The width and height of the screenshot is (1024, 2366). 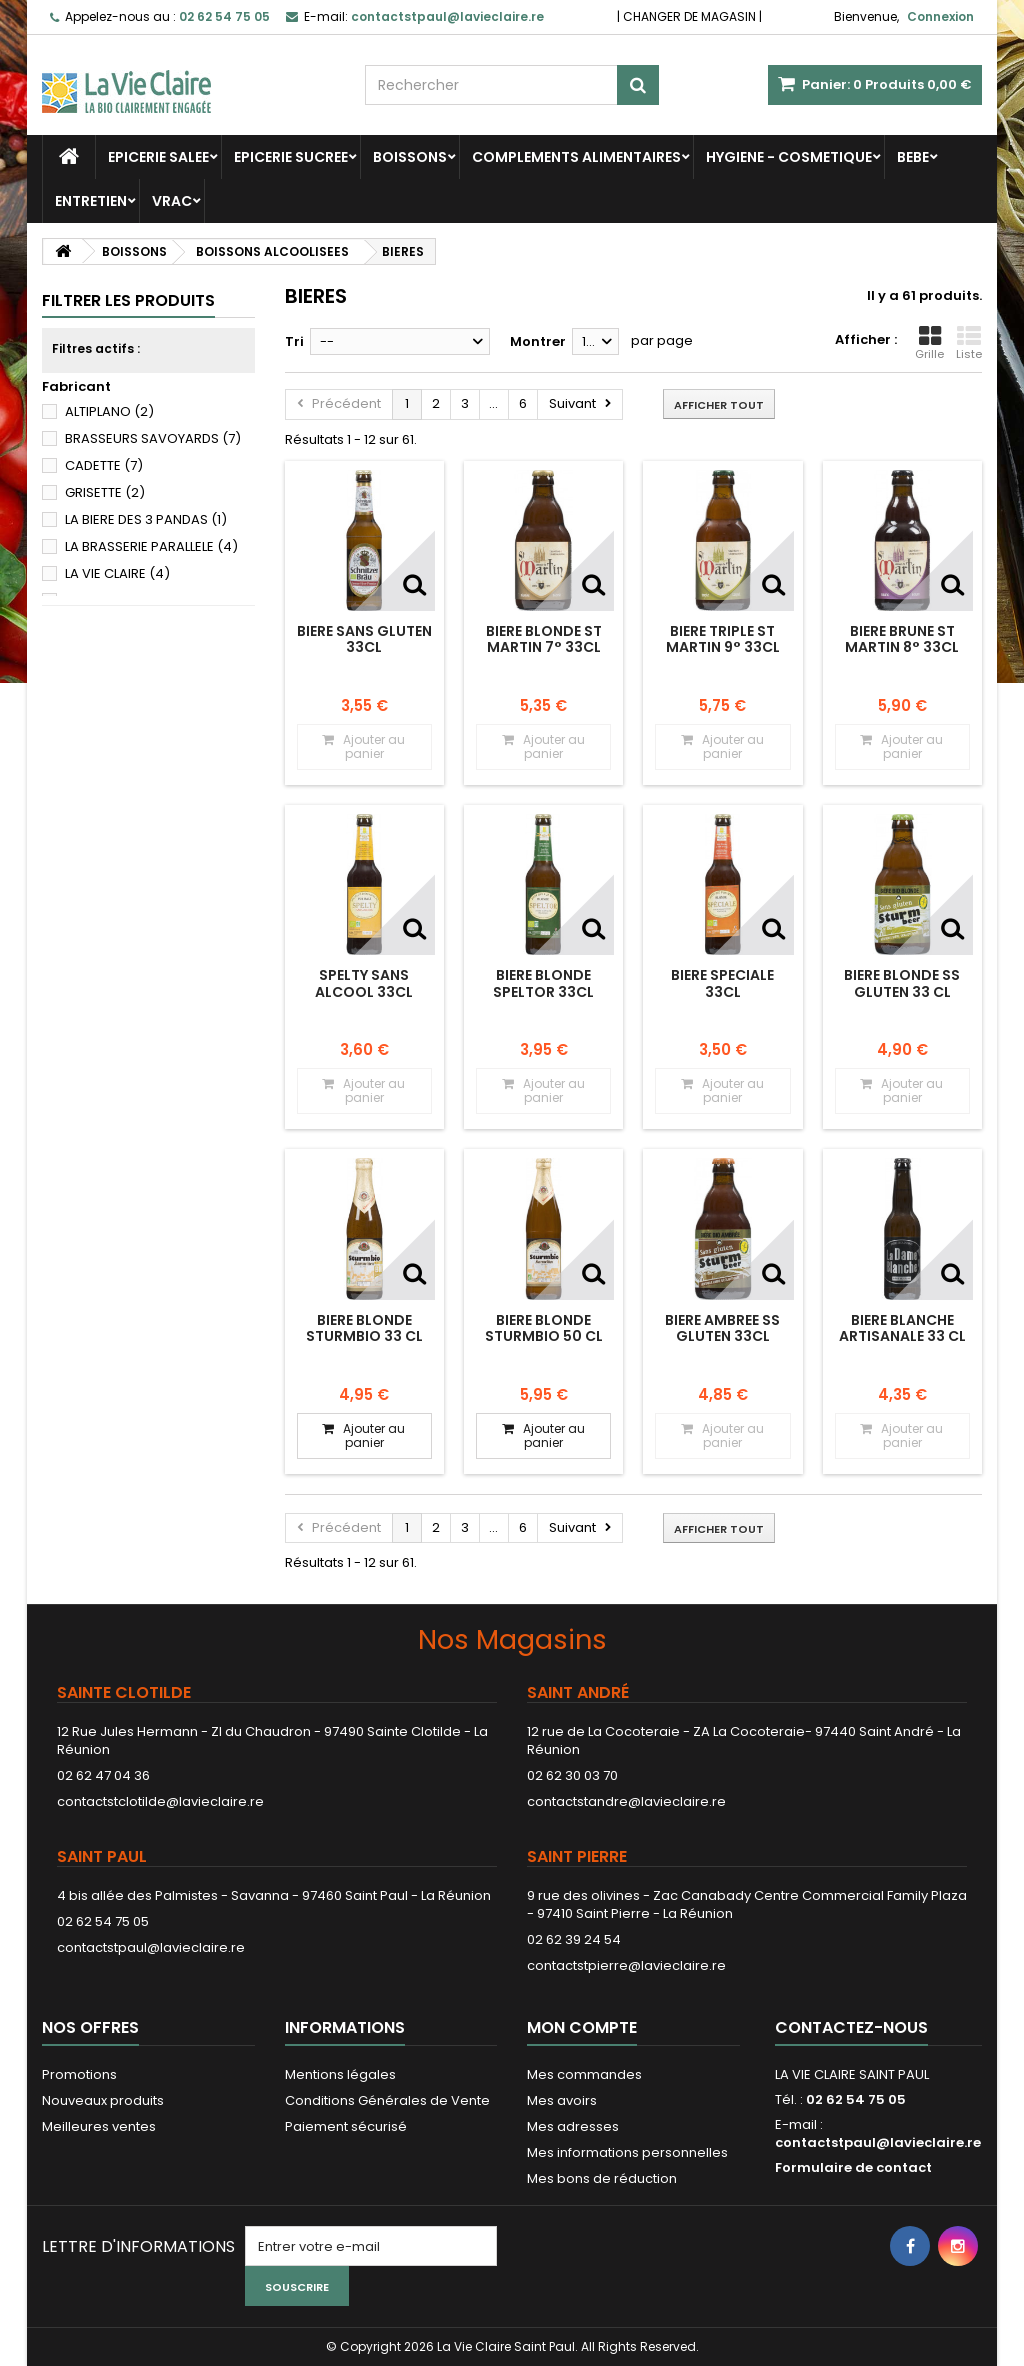 What do you see at coordinates (626, 1965) in the screenshot?
I see `contactstpierre@lavieclaire.re` at bounding box center [626, 1965].